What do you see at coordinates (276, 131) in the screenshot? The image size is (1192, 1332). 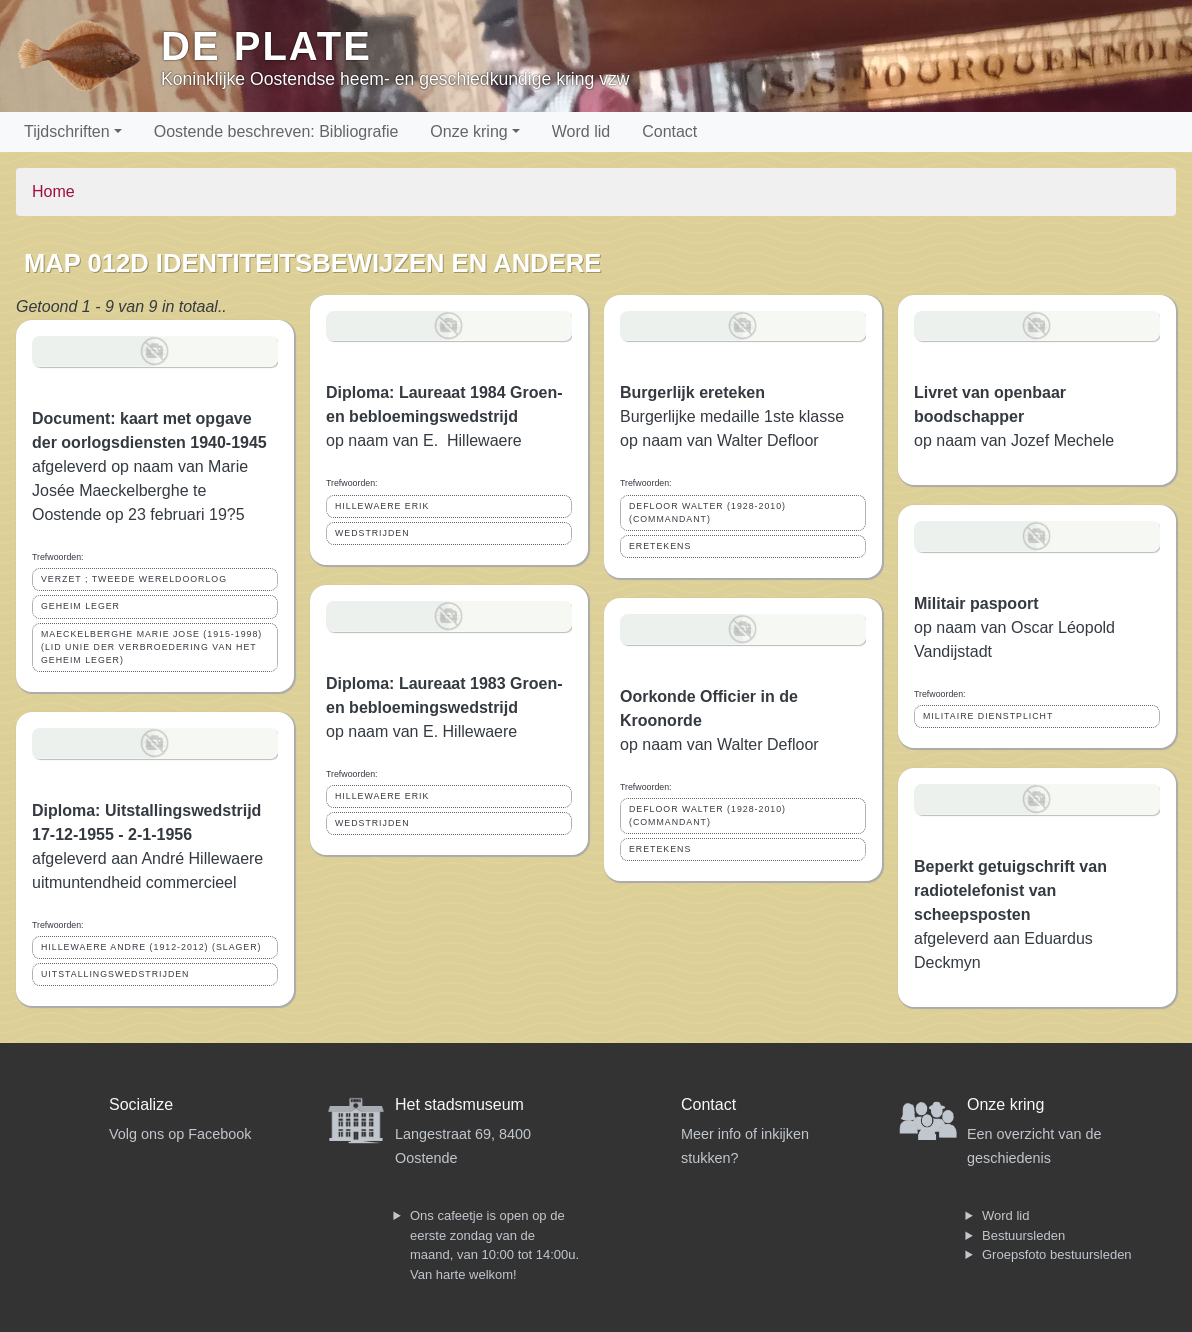 I see `Oostende beschreven: Bibliografie` at bounding box center [276, 131].